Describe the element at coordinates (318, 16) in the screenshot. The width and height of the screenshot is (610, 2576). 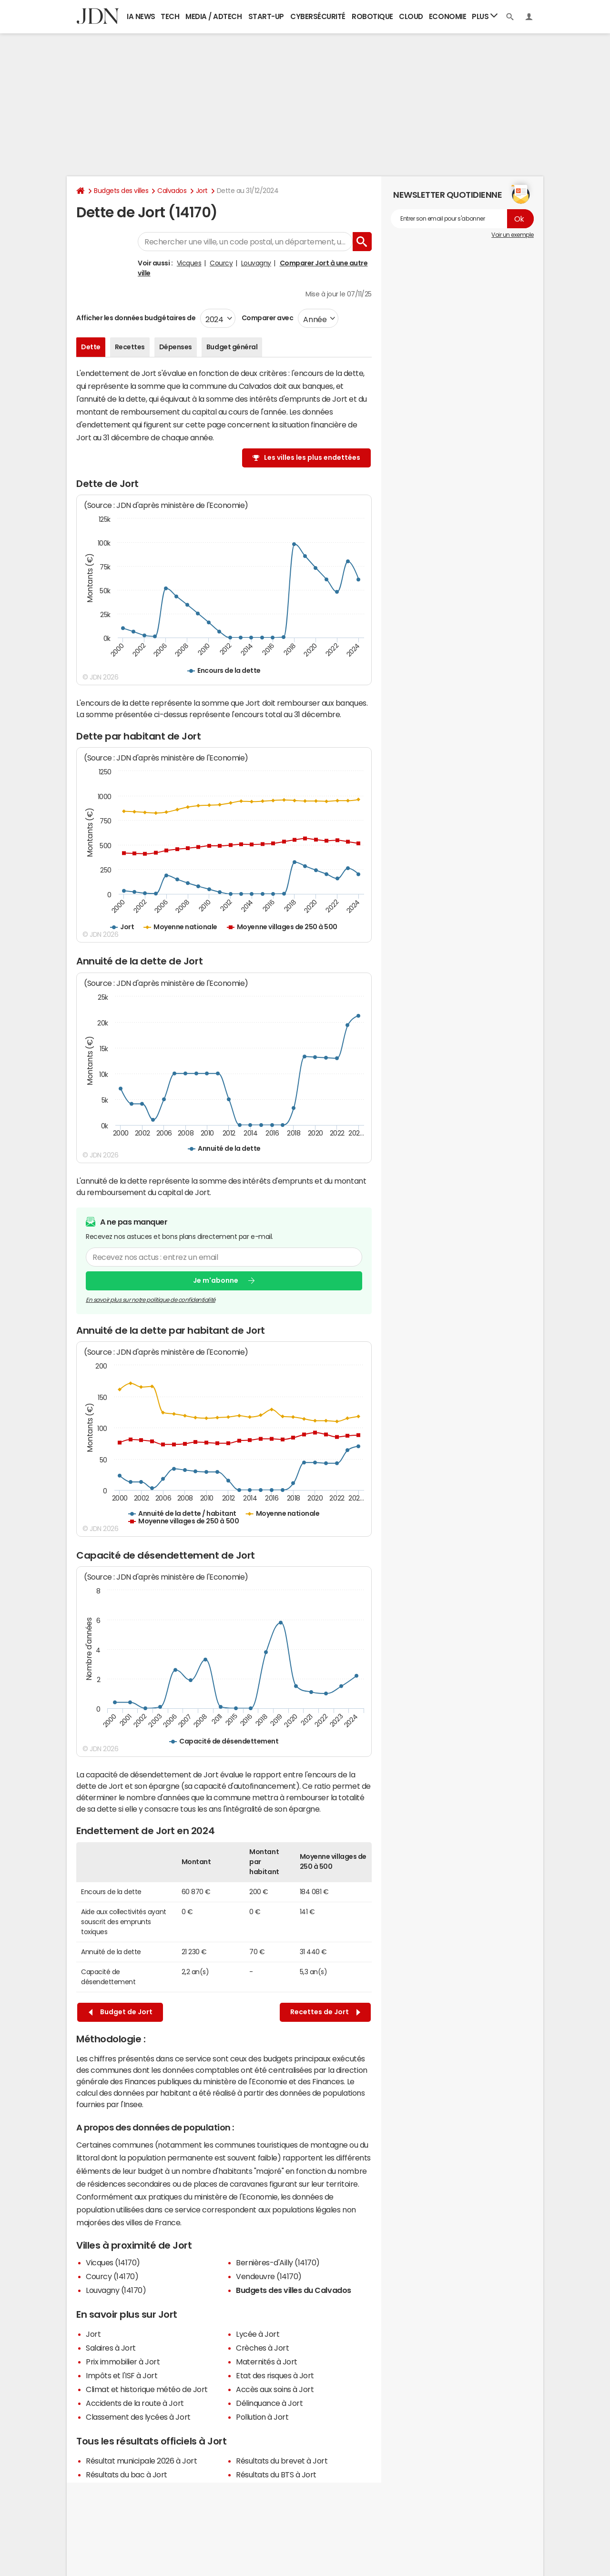
I see `Cybersécurité` at that location.